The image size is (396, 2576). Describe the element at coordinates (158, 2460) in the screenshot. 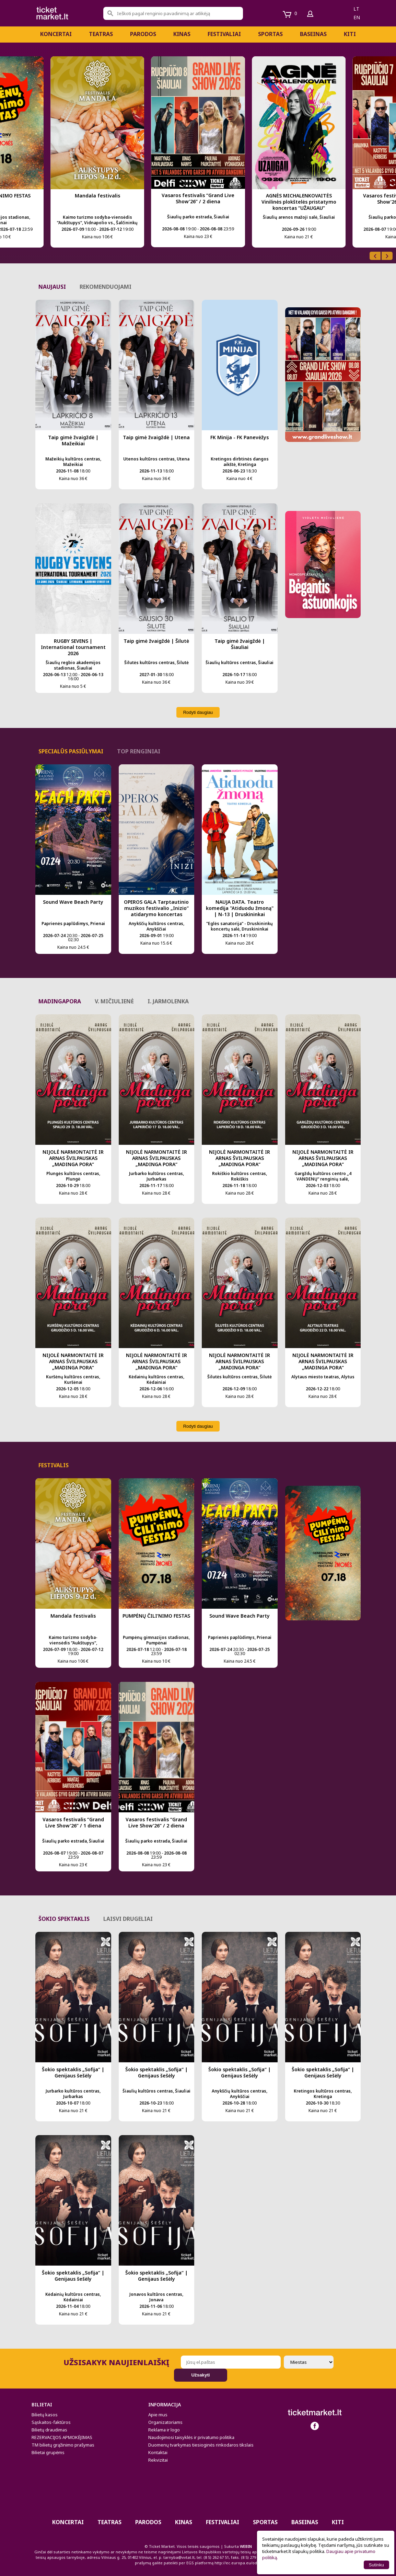

I see `Rekvizitai` at that location.